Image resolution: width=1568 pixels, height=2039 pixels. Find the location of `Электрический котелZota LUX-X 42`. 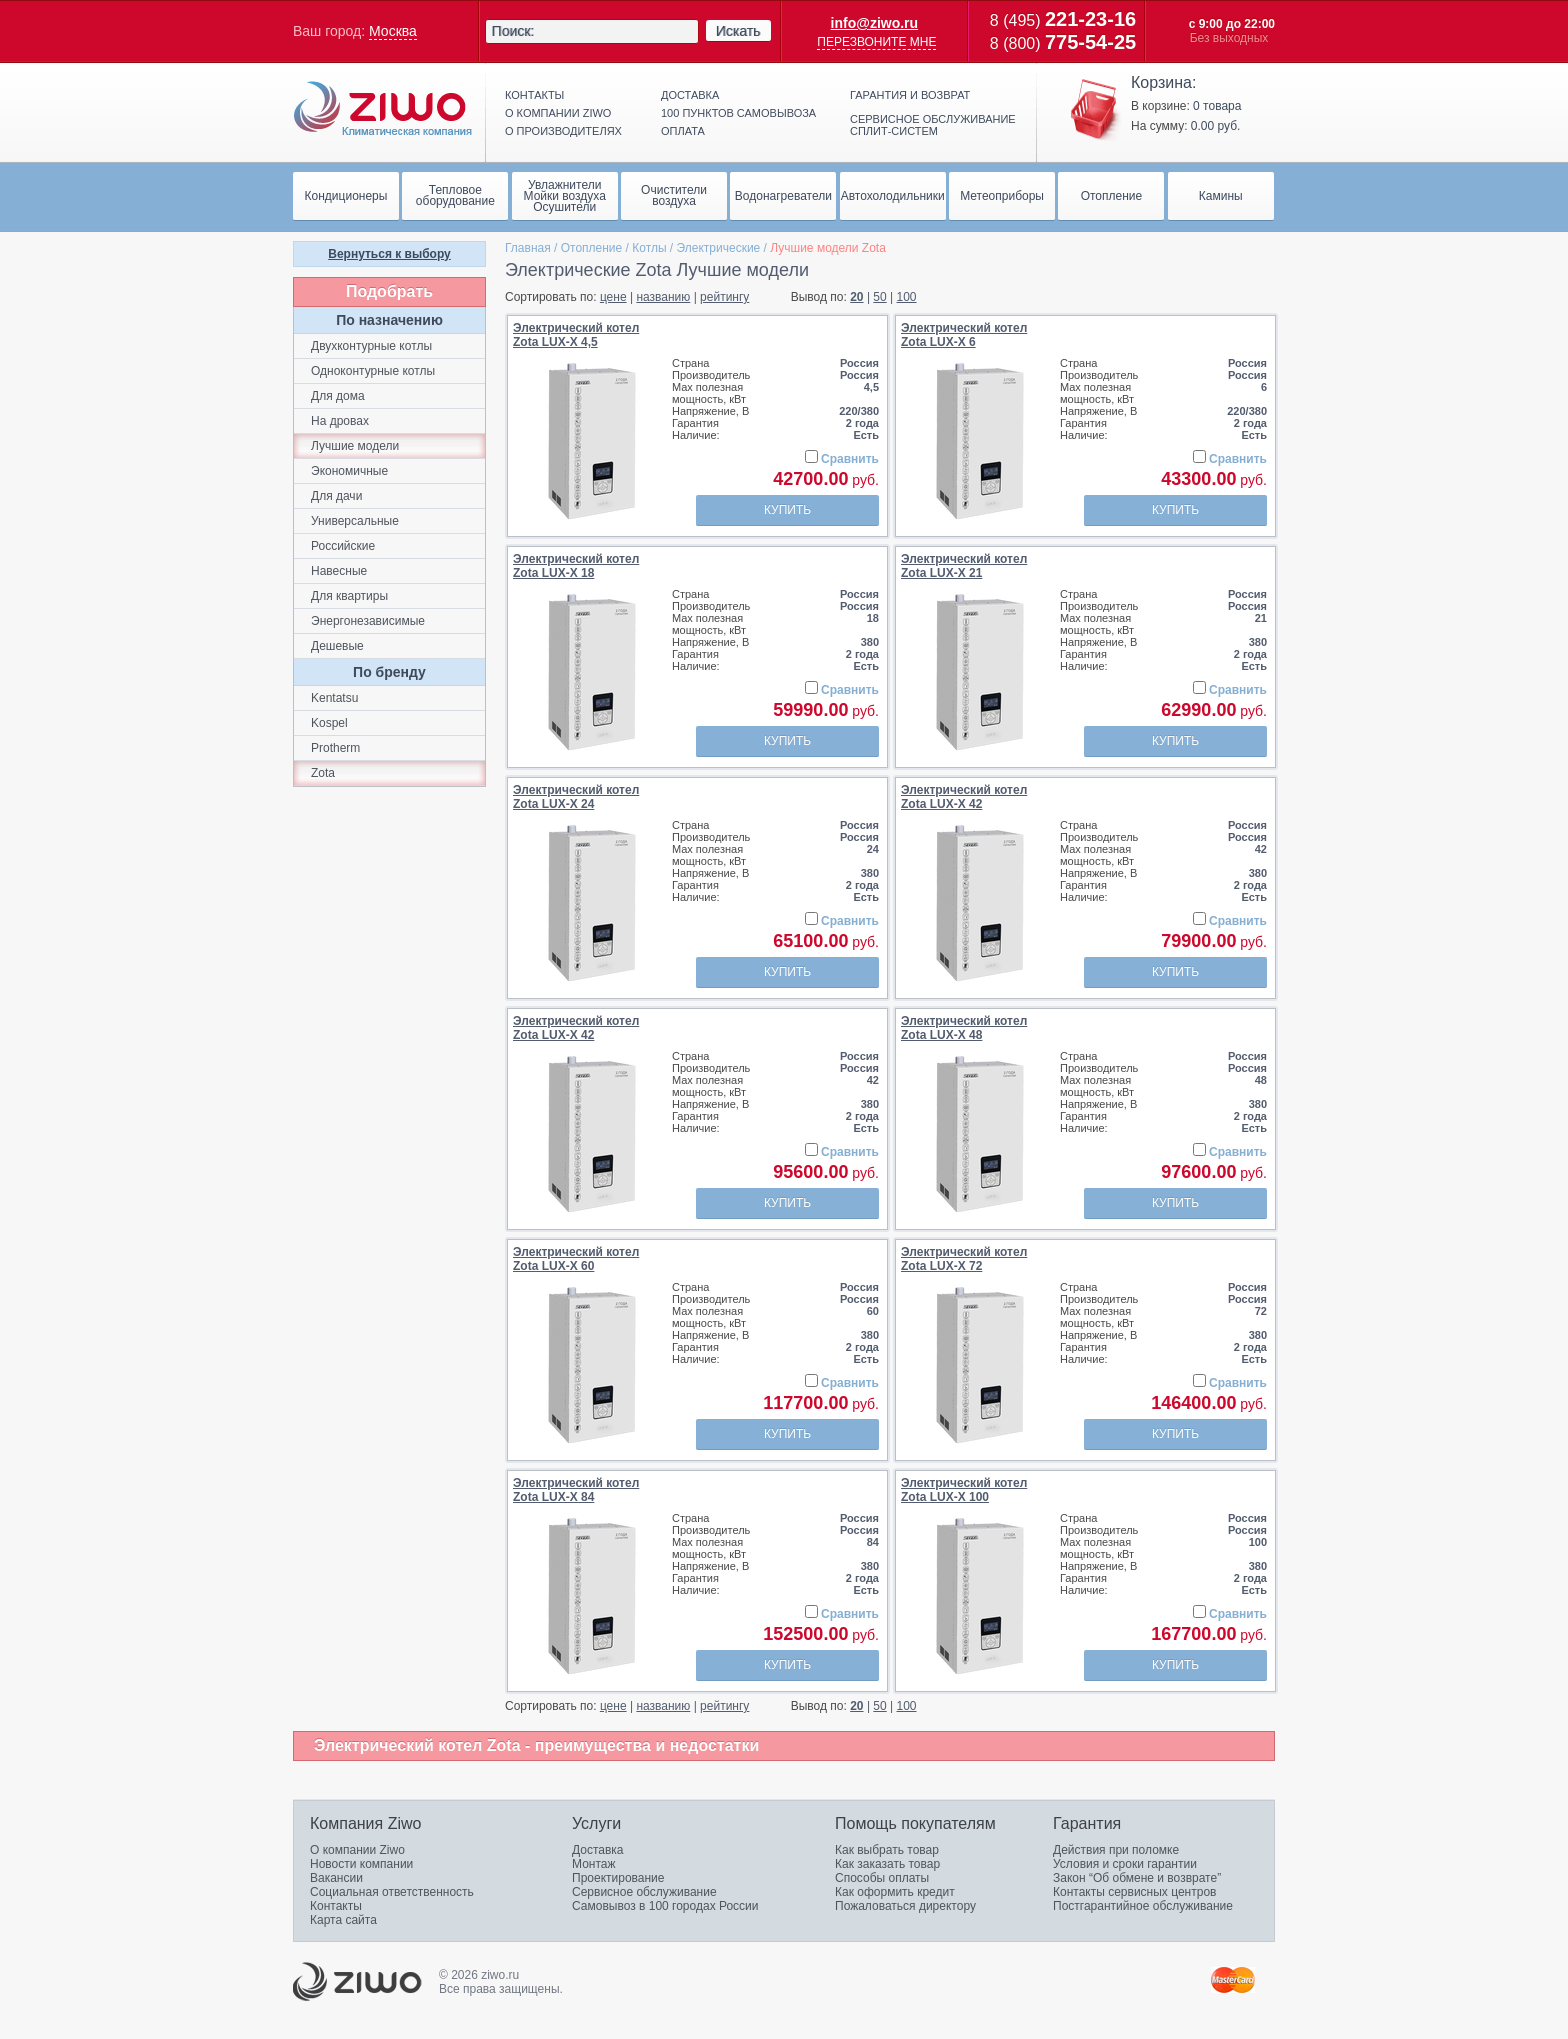

Электрический котелZota LUX-X 42 is located at coordinates (964, 797).